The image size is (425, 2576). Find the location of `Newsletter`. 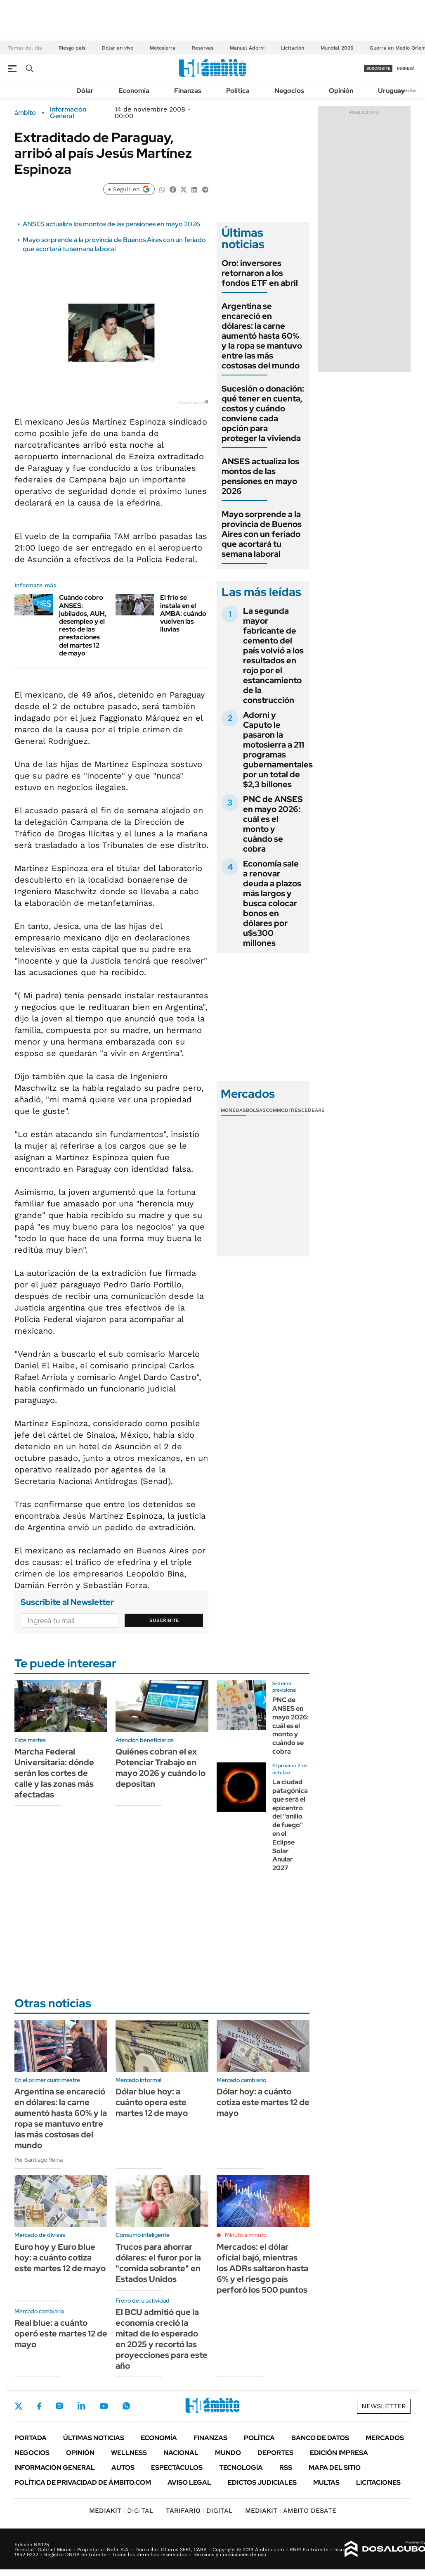

Newsletter is located at coordinates (406, 90).